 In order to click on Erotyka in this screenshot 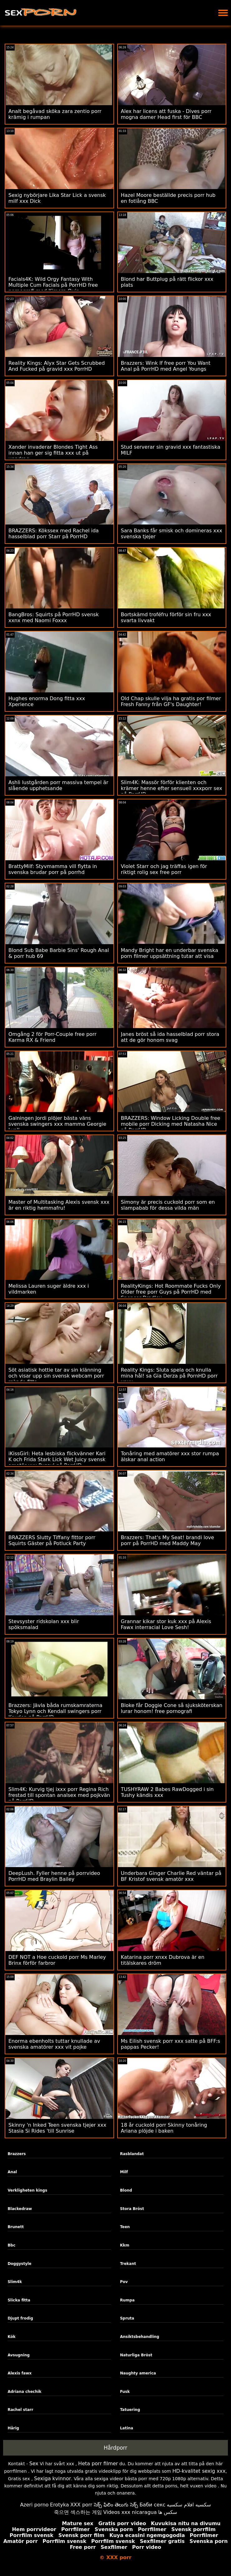, I will do `click(59, 2505)`.